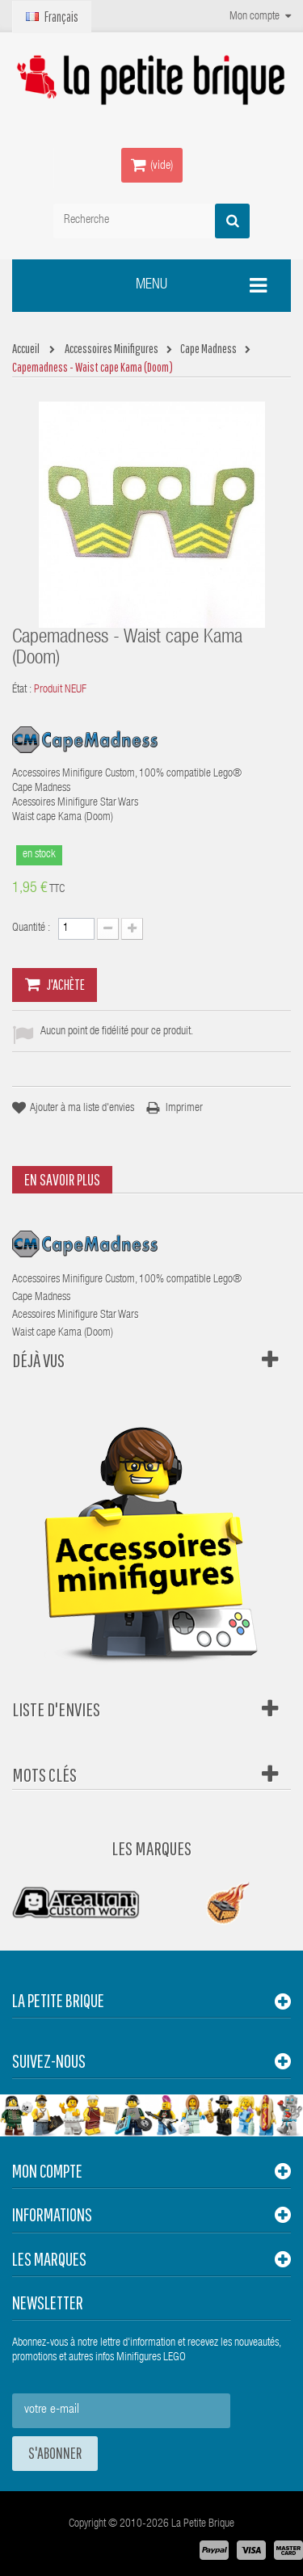 The image size is (303, 2576). Describe the element at coordinates (184, 1108) in the screenshot. I see `Imprimer` at that location.